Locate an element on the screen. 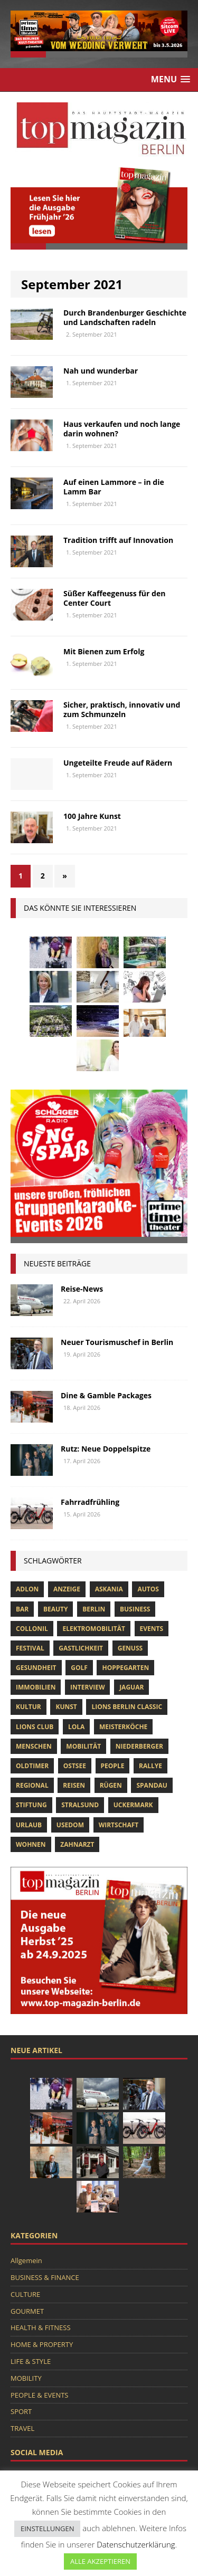 This screenshot has width=198, height=2576. Berlin is located at coordinates (93, 1609).